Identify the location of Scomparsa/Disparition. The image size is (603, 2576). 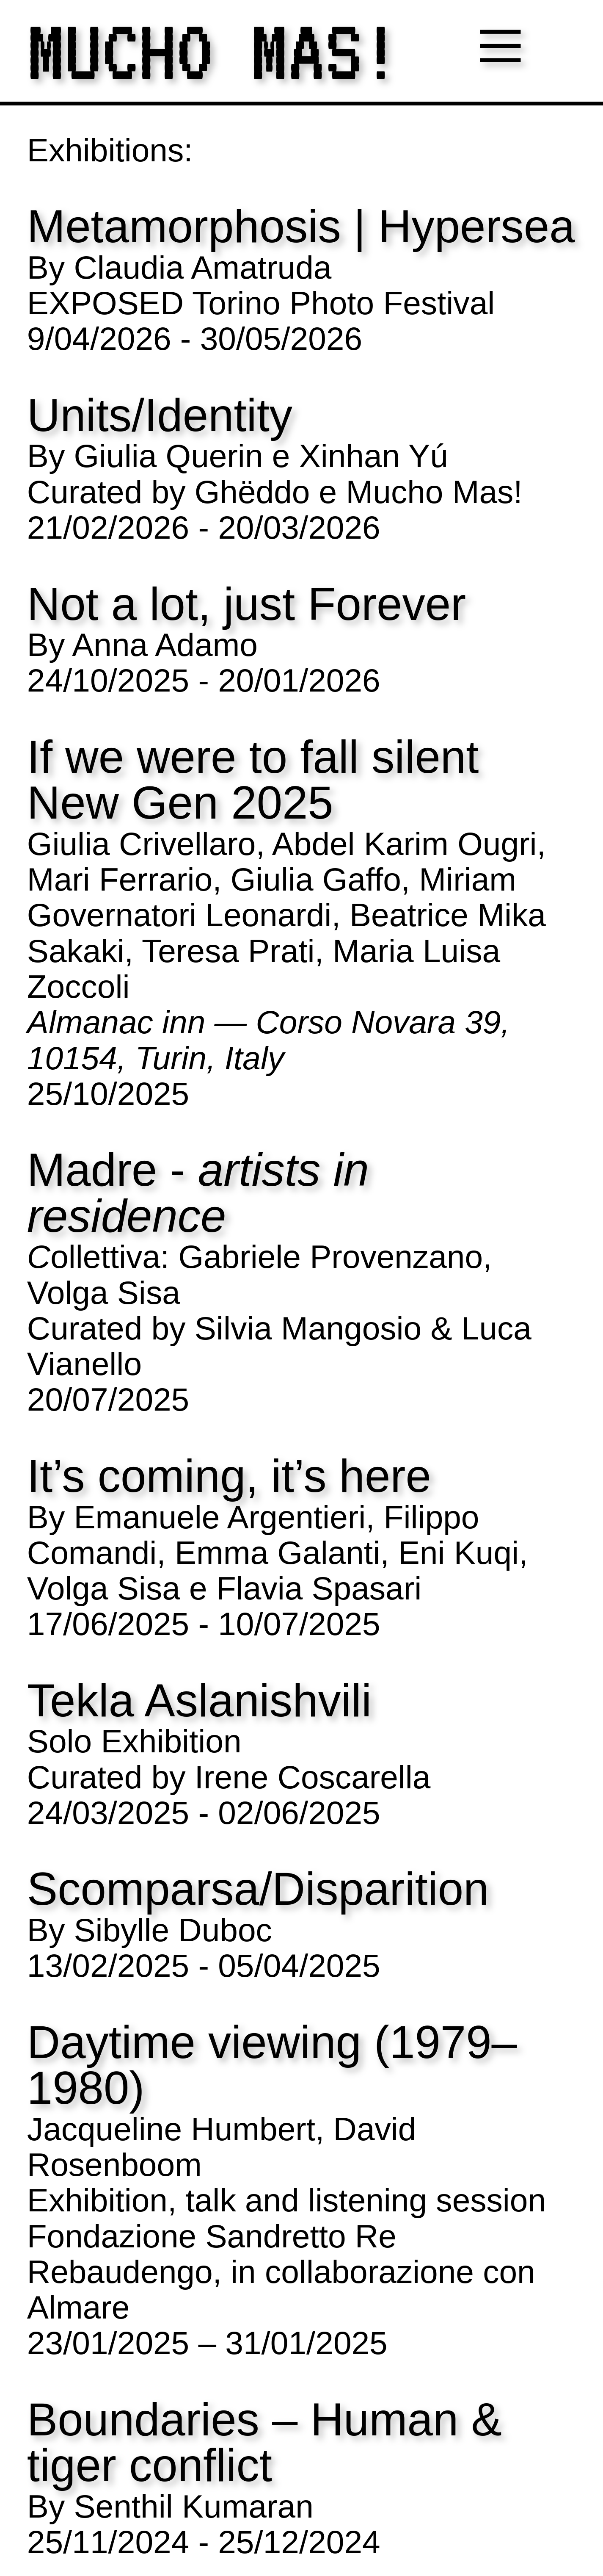
(258, 1889).